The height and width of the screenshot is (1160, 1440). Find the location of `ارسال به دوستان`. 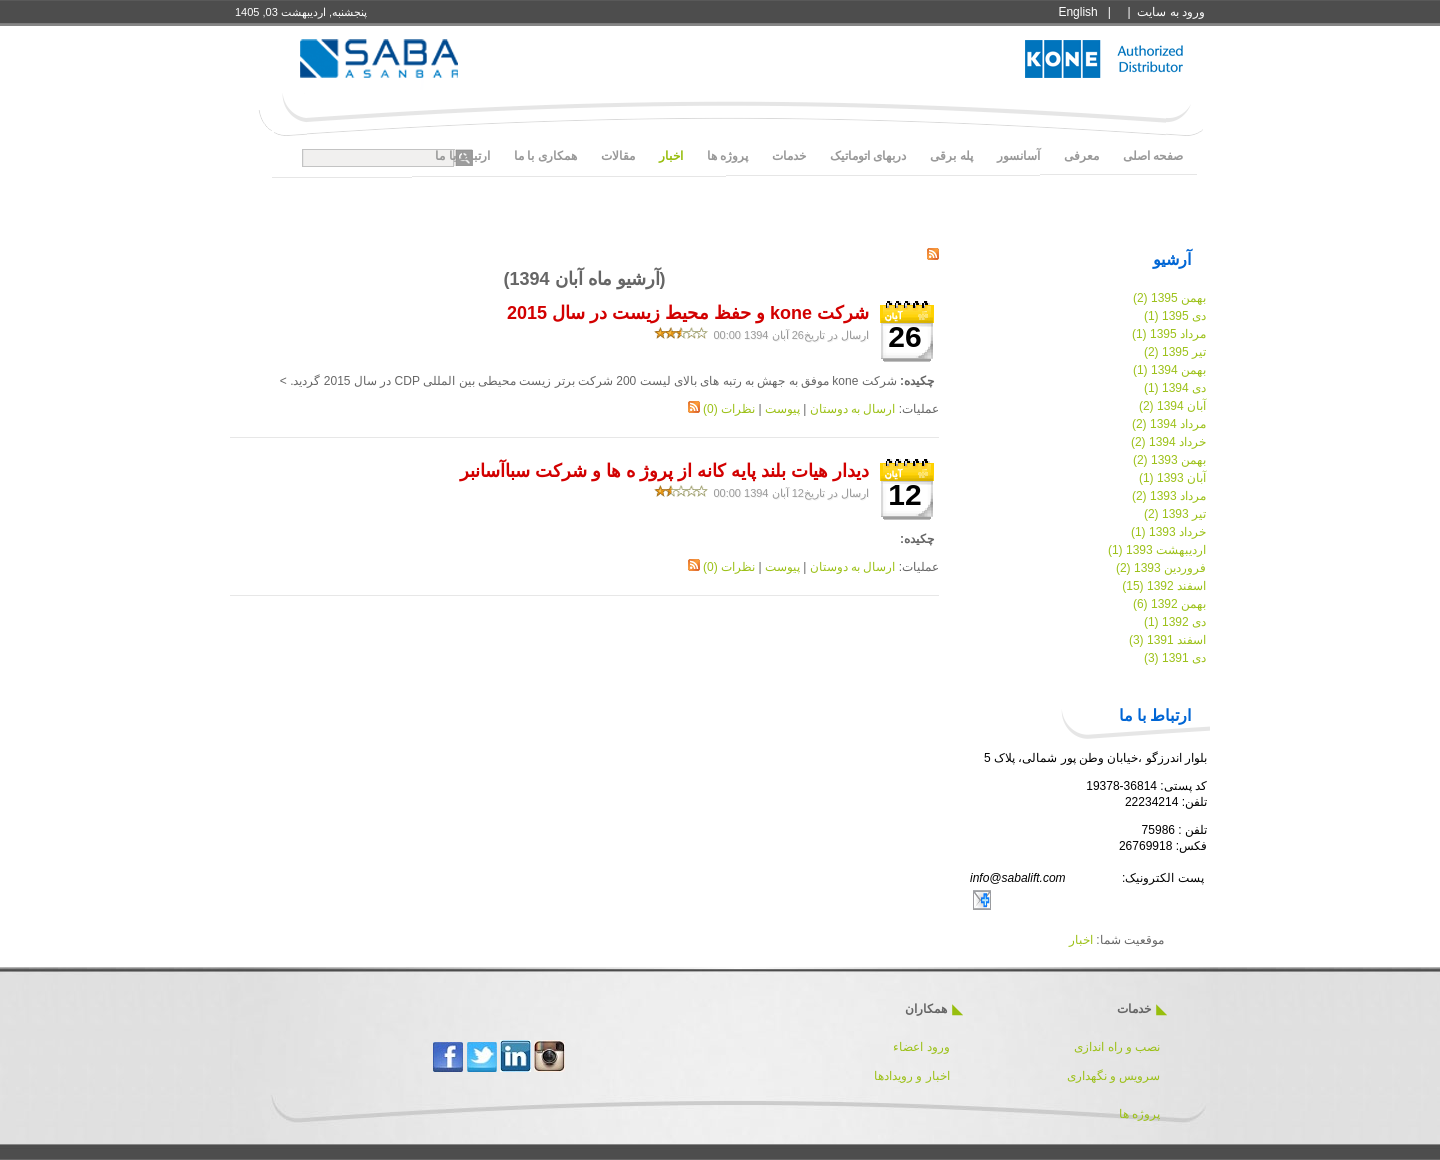

ارسال به دوستان is located at coordinates (853, 409).